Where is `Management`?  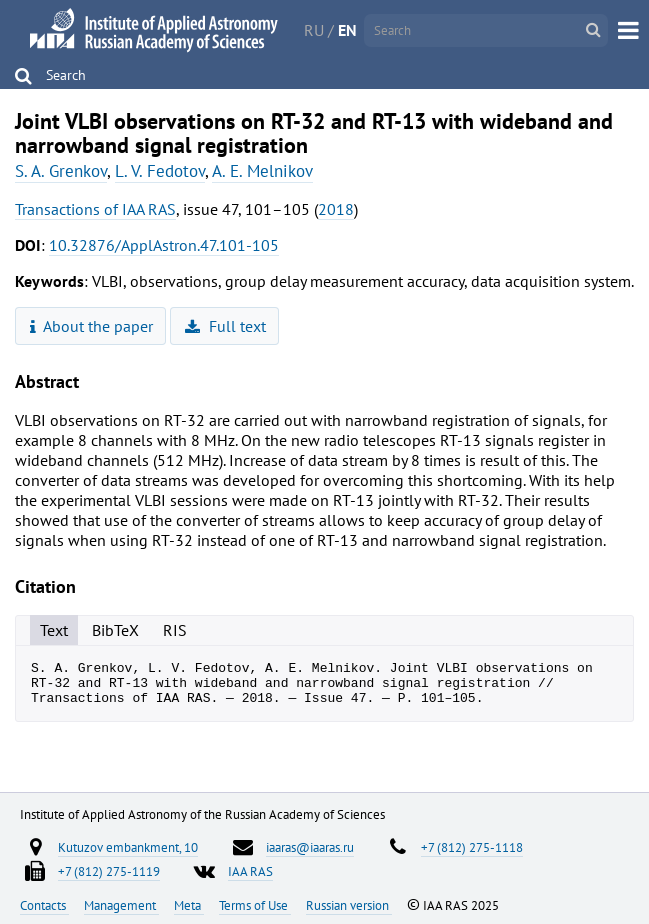 Management is located at coordinates (121, 905).